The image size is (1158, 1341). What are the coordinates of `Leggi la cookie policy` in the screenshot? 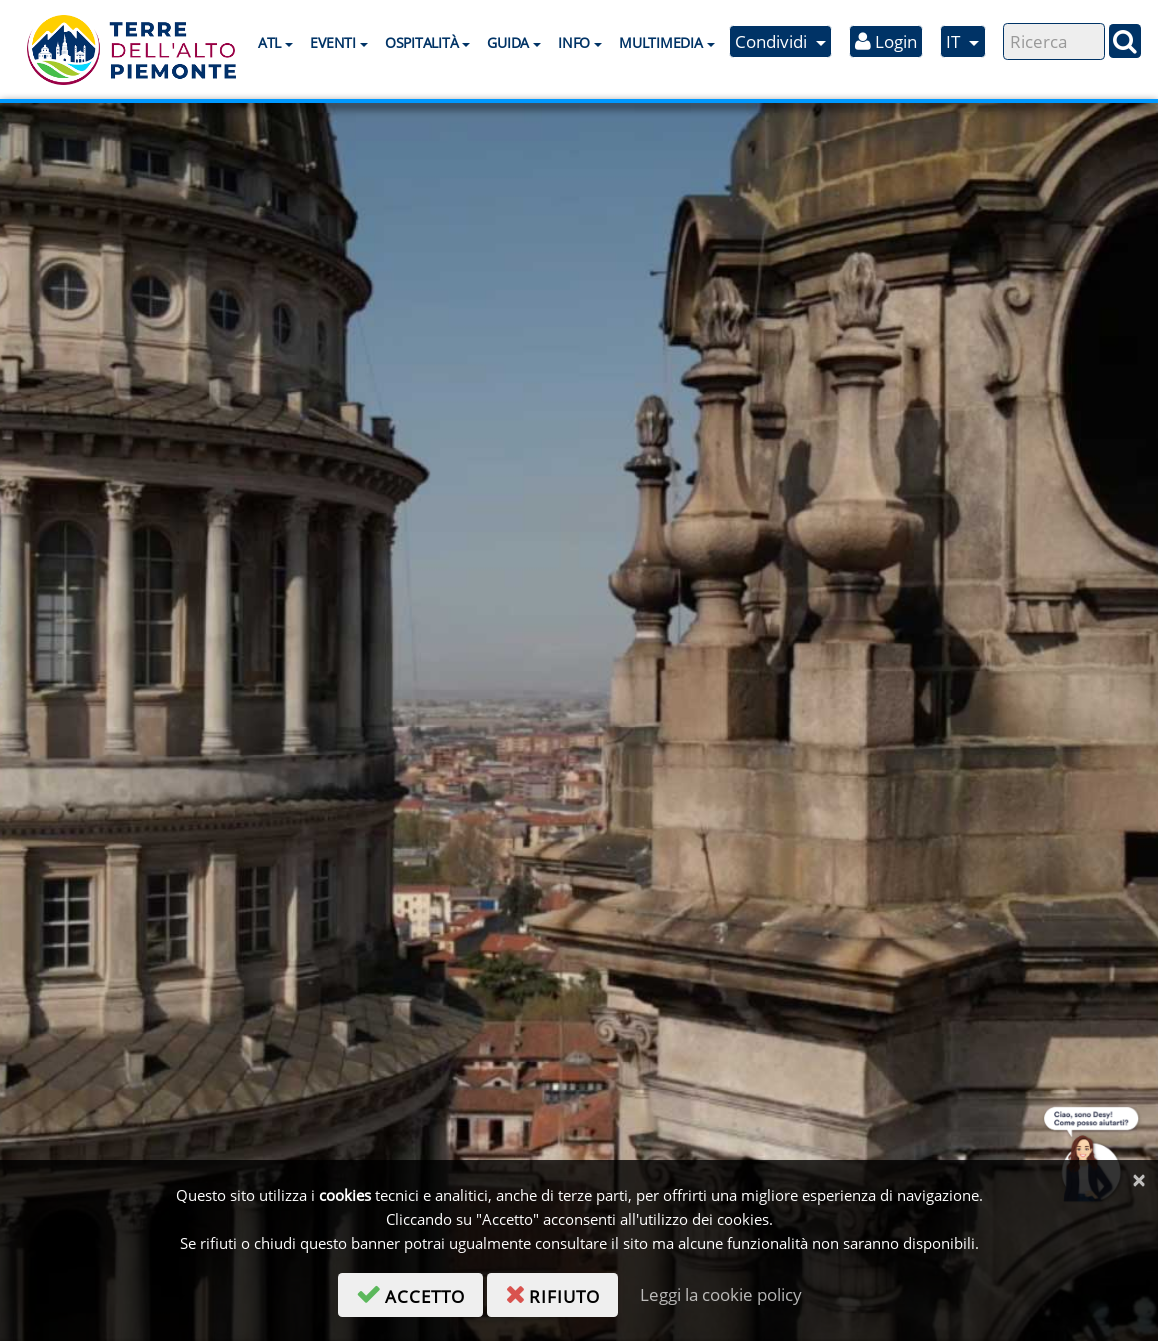 It's located at (721, 1294).